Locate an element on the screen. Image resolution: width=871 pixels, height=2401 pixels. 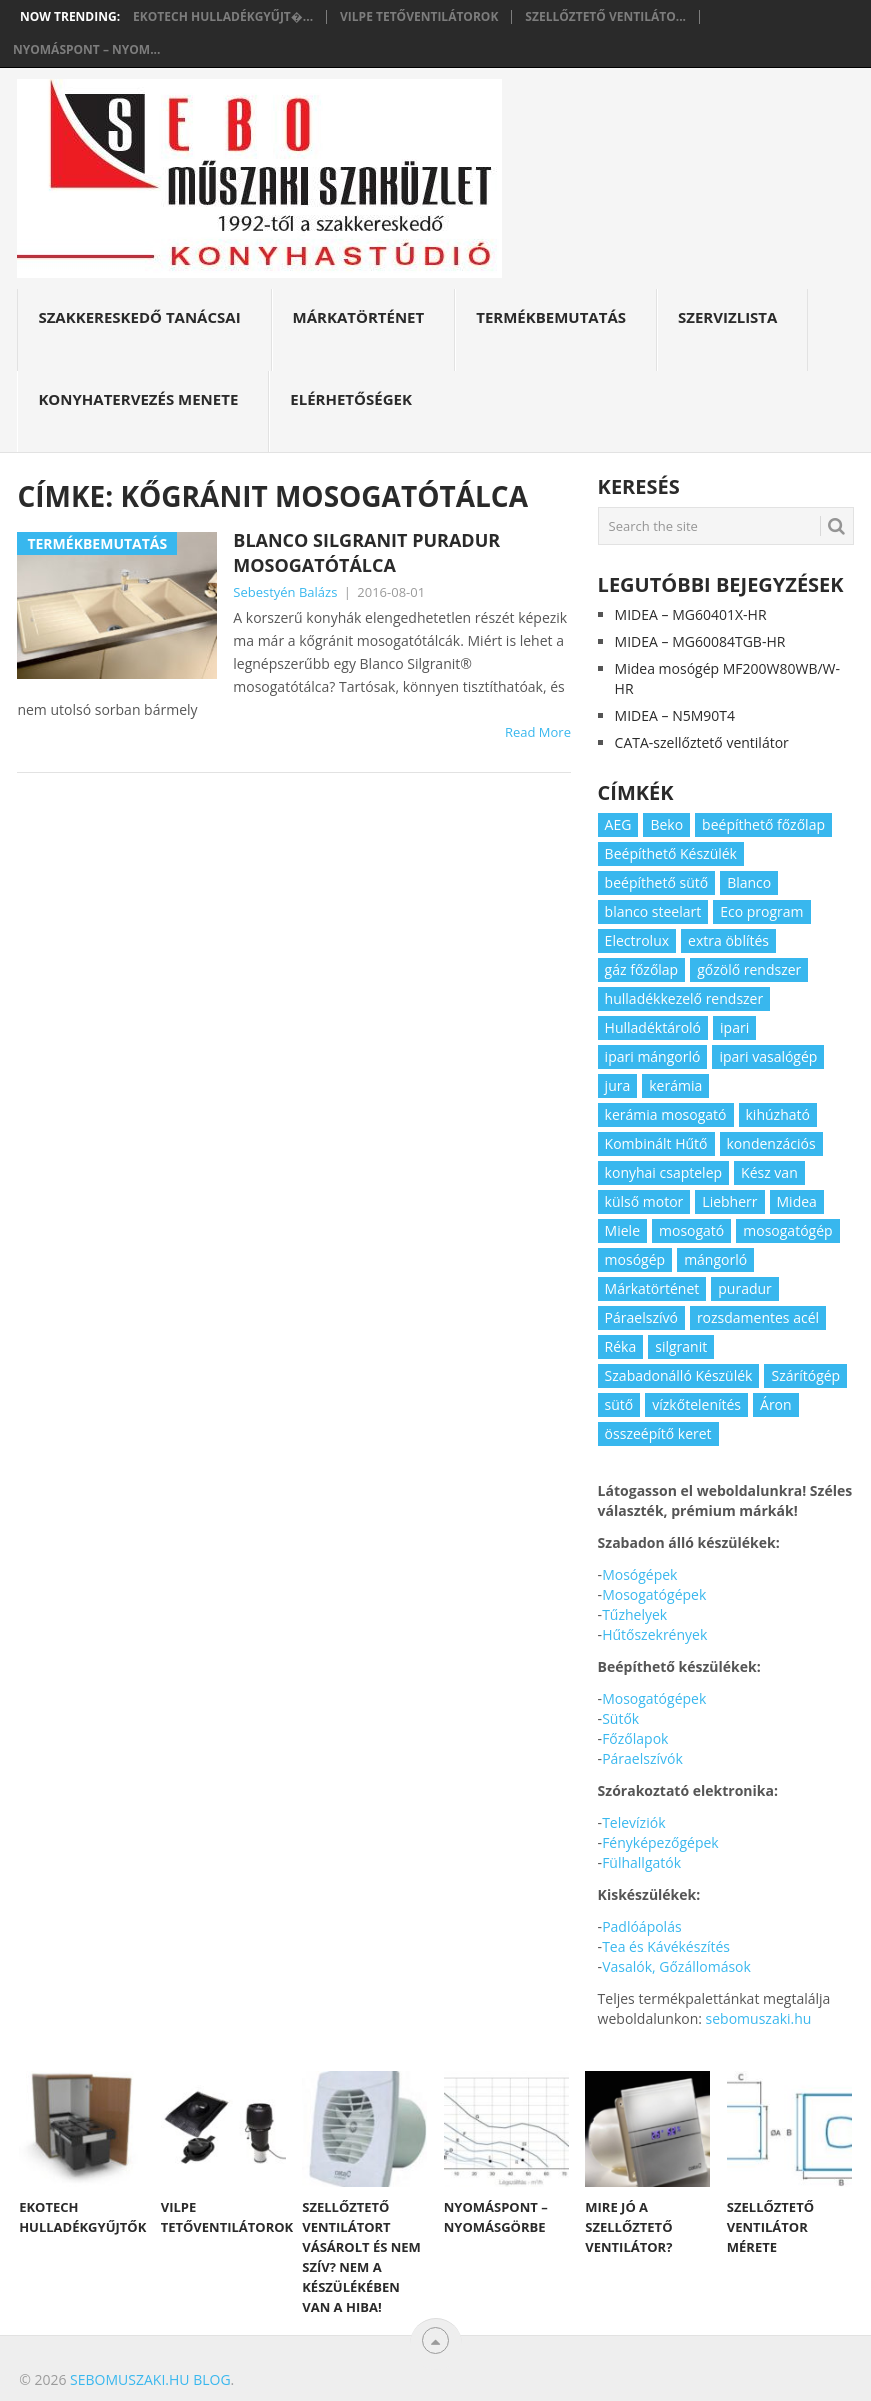
Szakkereskedő Tanácsai is located at coordinates (139, 317).